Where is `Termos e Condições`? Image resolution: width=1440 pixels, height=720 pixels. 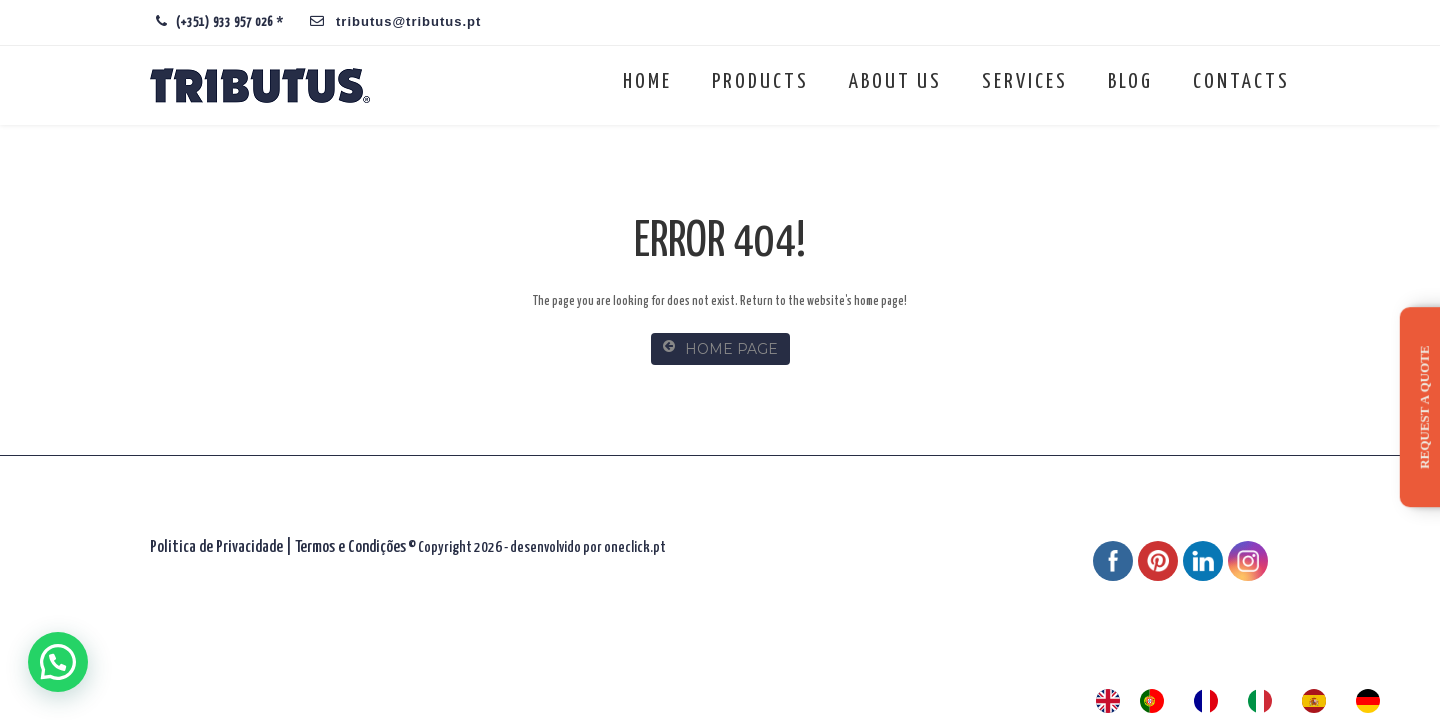 Termos e Condições is located at coordinates (350, 547).